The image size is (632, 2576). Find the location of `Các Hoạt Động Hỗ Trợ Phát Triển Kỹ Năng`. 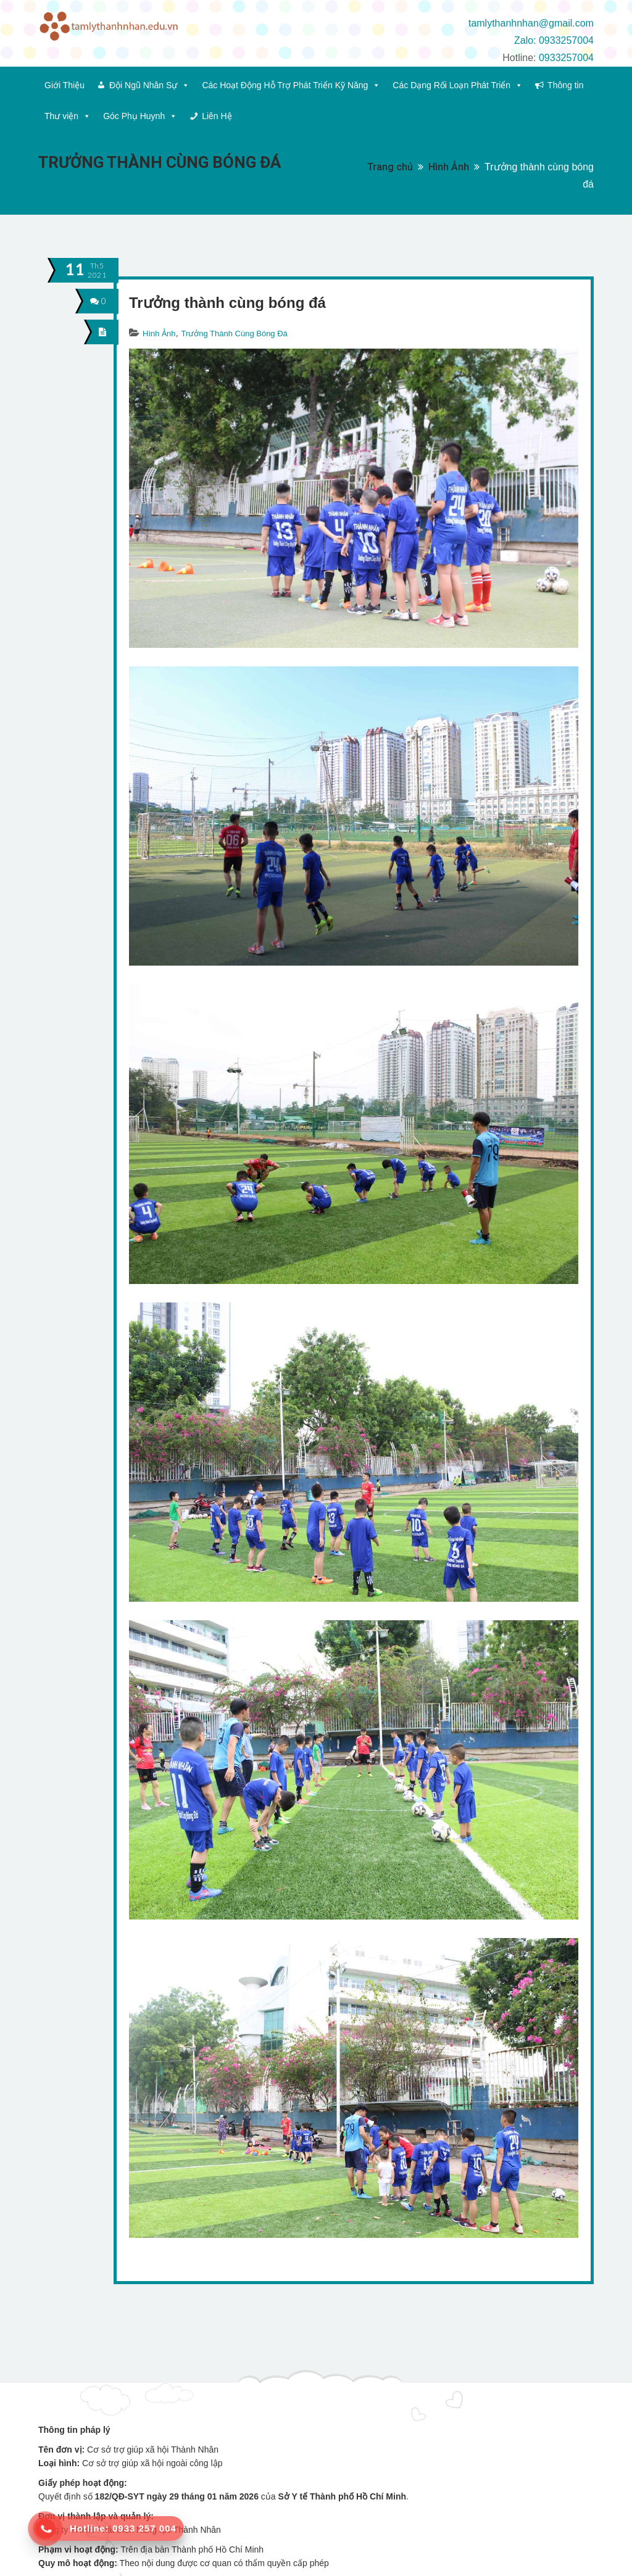

Các Hoạt Động Hỗ Trợ Phát Triển Kỹ Năng is located at coordinates (291, 85).